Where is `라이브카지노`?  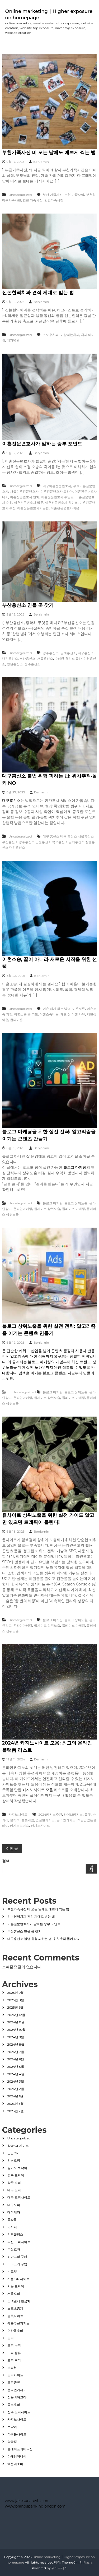
라이브카지노 is located at coordinates (73, 1814).